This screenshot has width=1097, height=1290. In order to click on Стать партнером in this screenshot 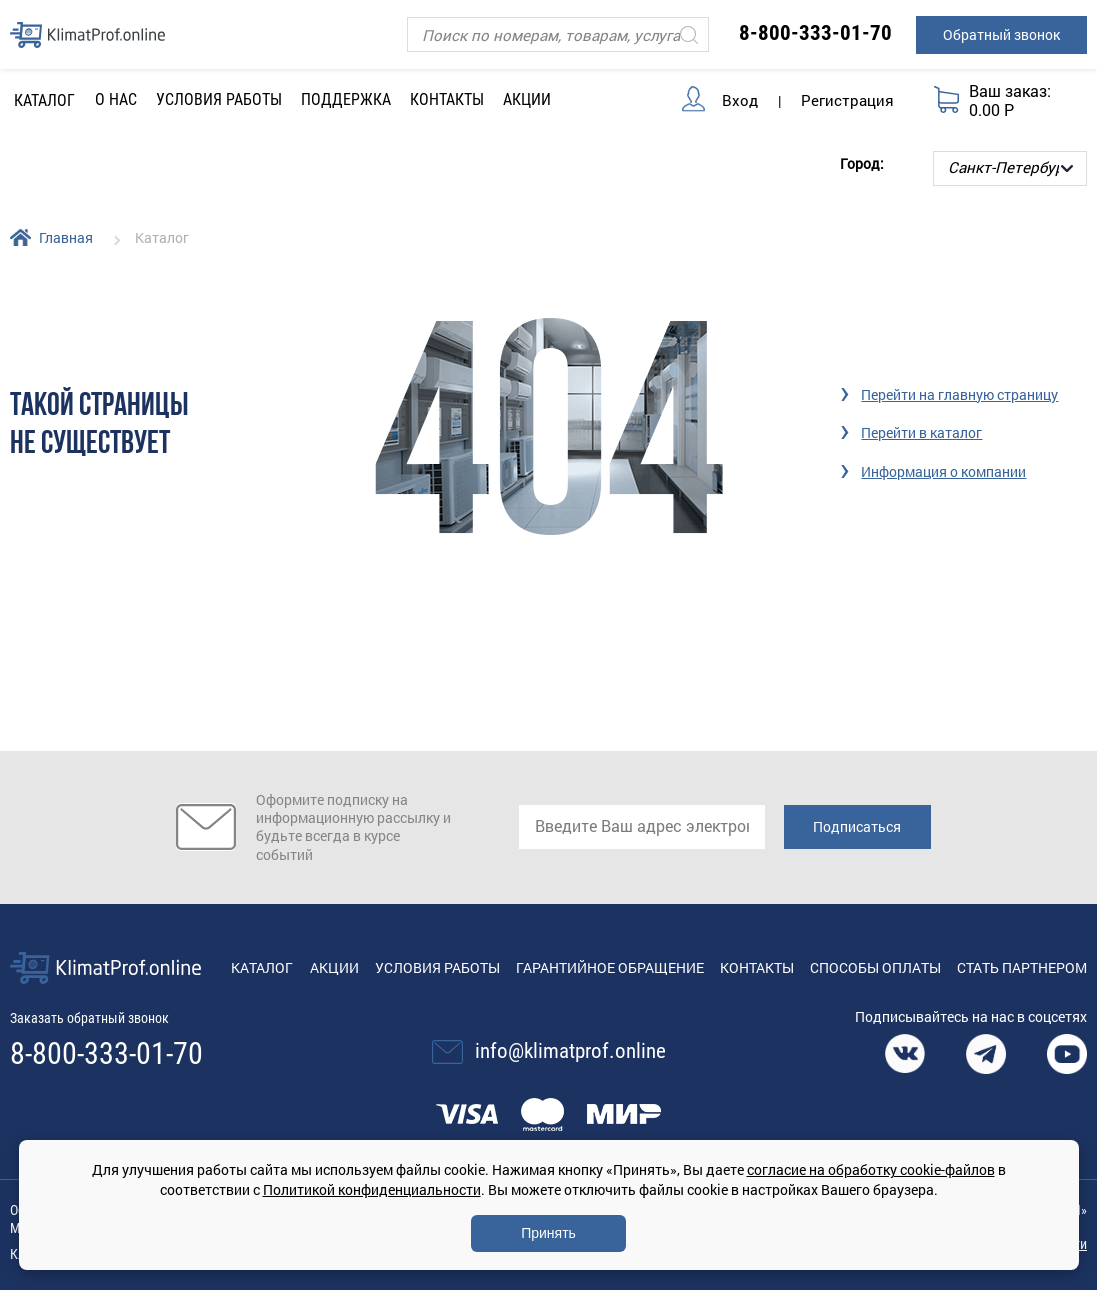, I will do `click(1022, 967)`.